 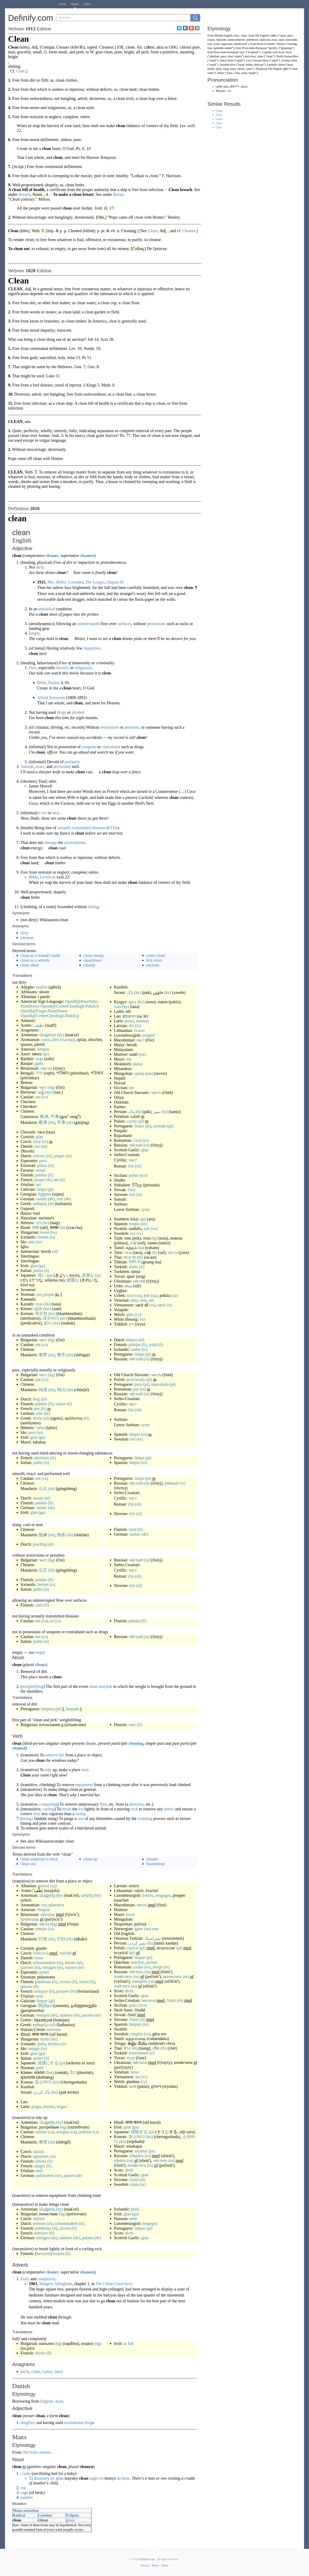 What do you see at coordinates (134, 2184) in the screenshot?
I see `städa` at bounding box center [134, 2184].